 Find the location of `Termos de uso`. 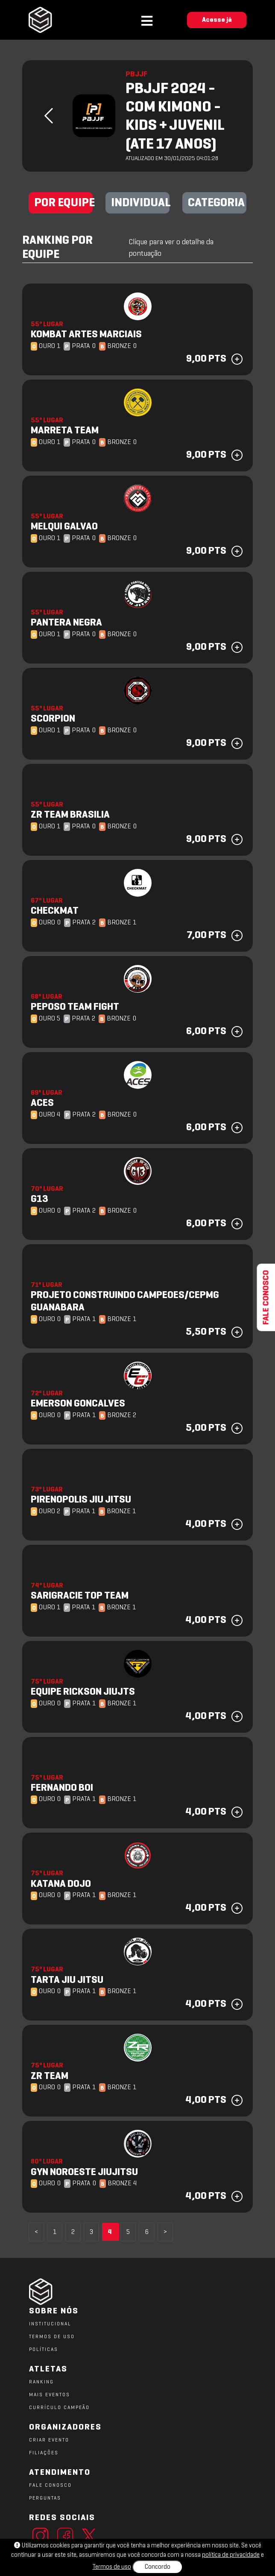

Termos de uso is located at coordinates (112, 2567).